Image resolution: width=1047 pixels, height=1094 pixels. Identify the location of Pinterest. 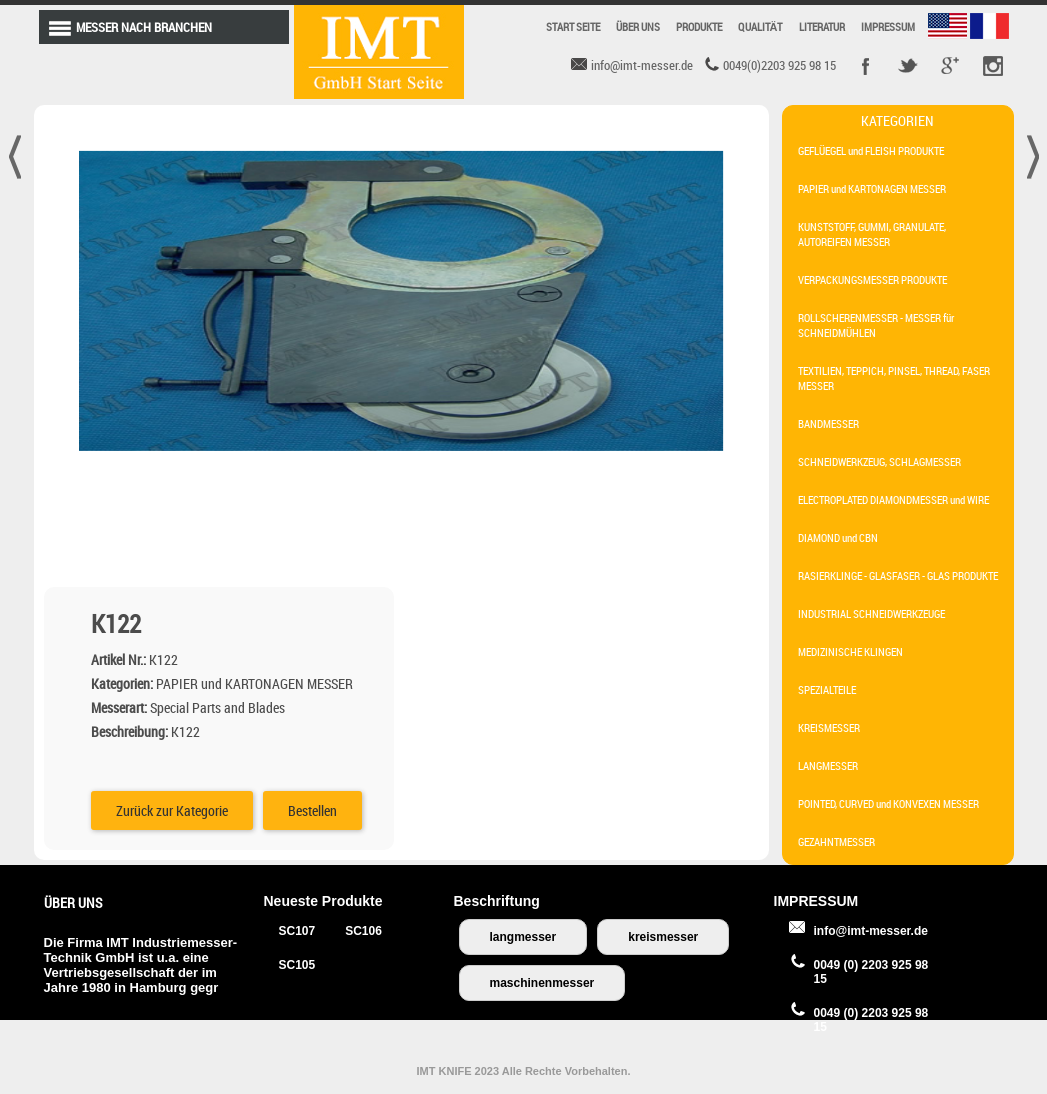
(992, 66).